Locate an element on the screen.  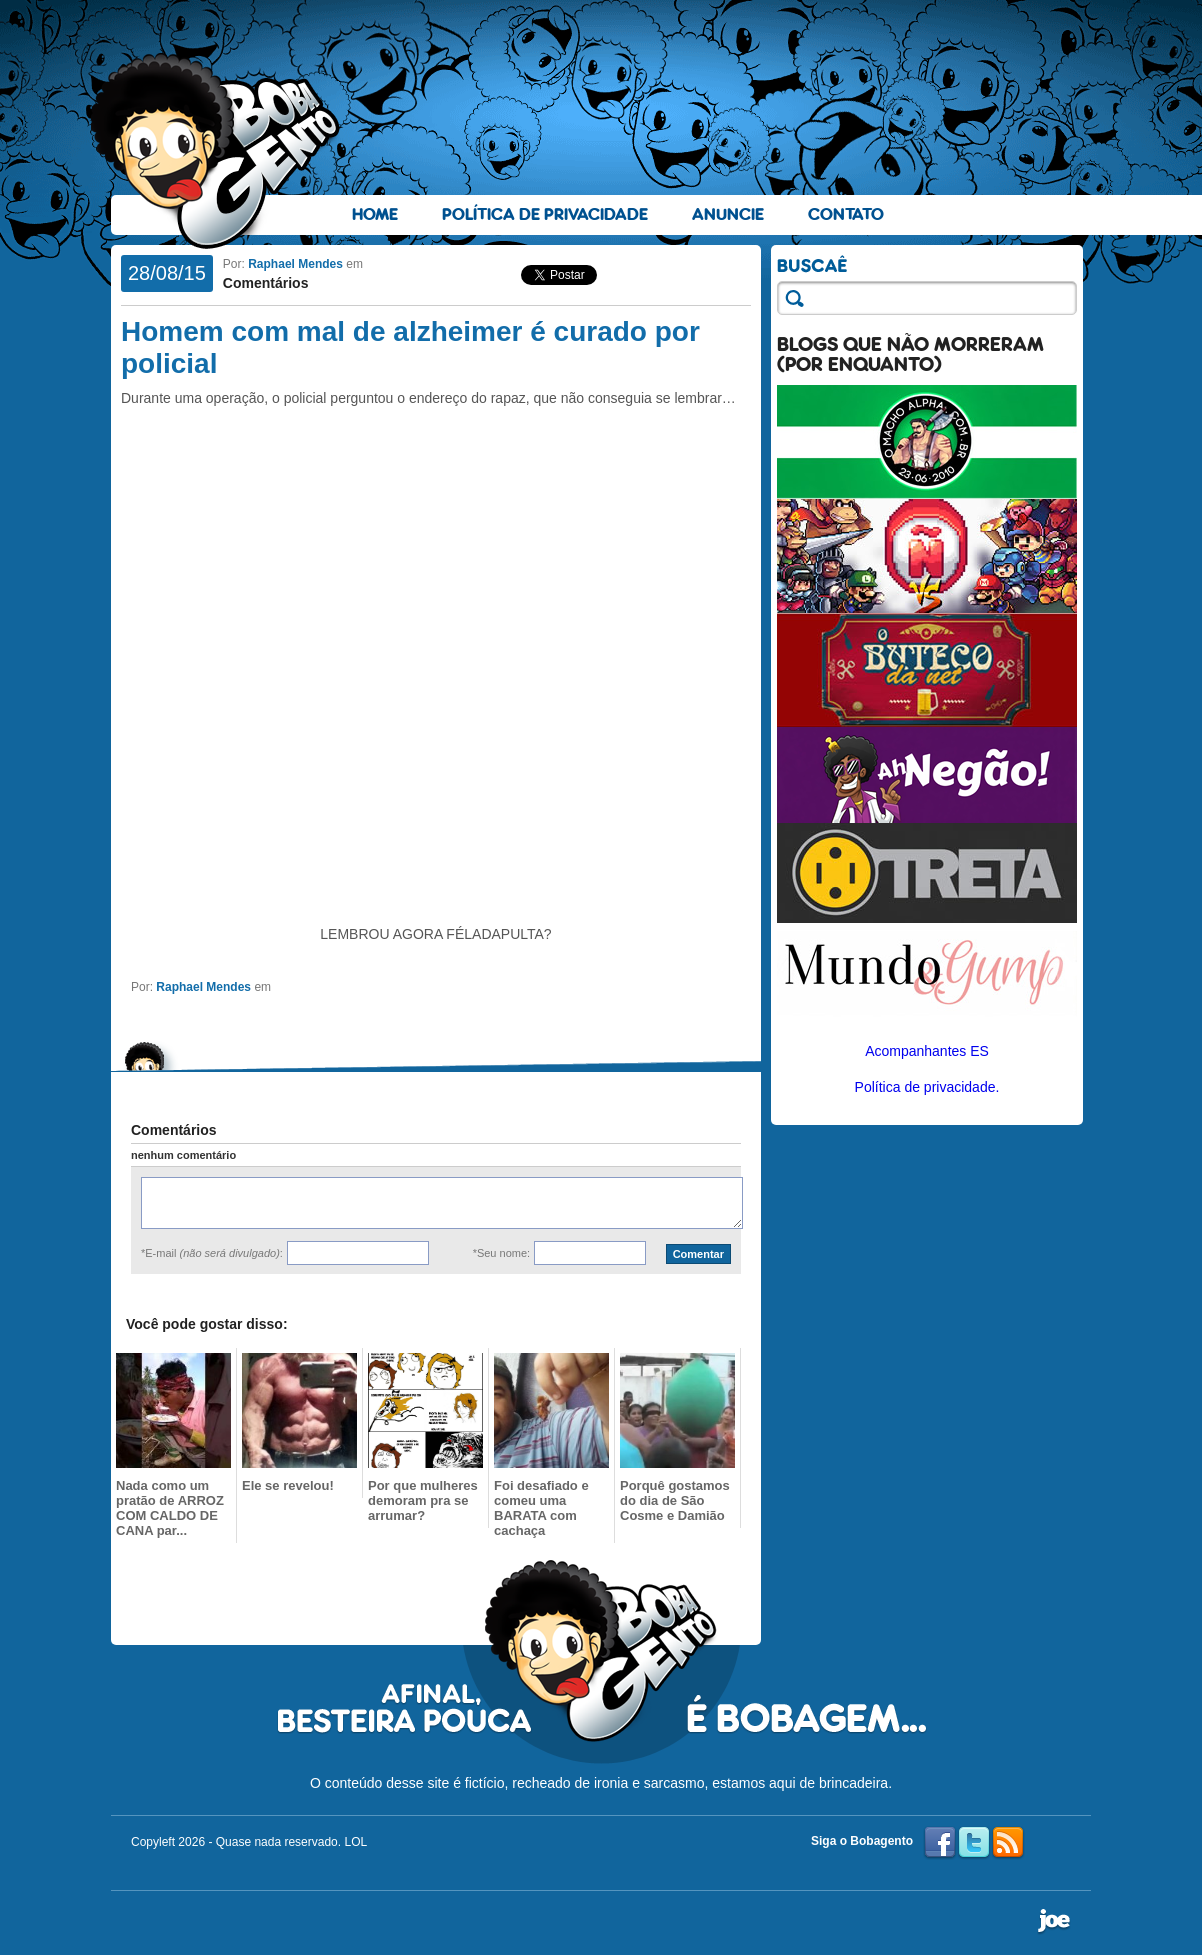
Raphael Mendes is located at coordinates (295, 264).